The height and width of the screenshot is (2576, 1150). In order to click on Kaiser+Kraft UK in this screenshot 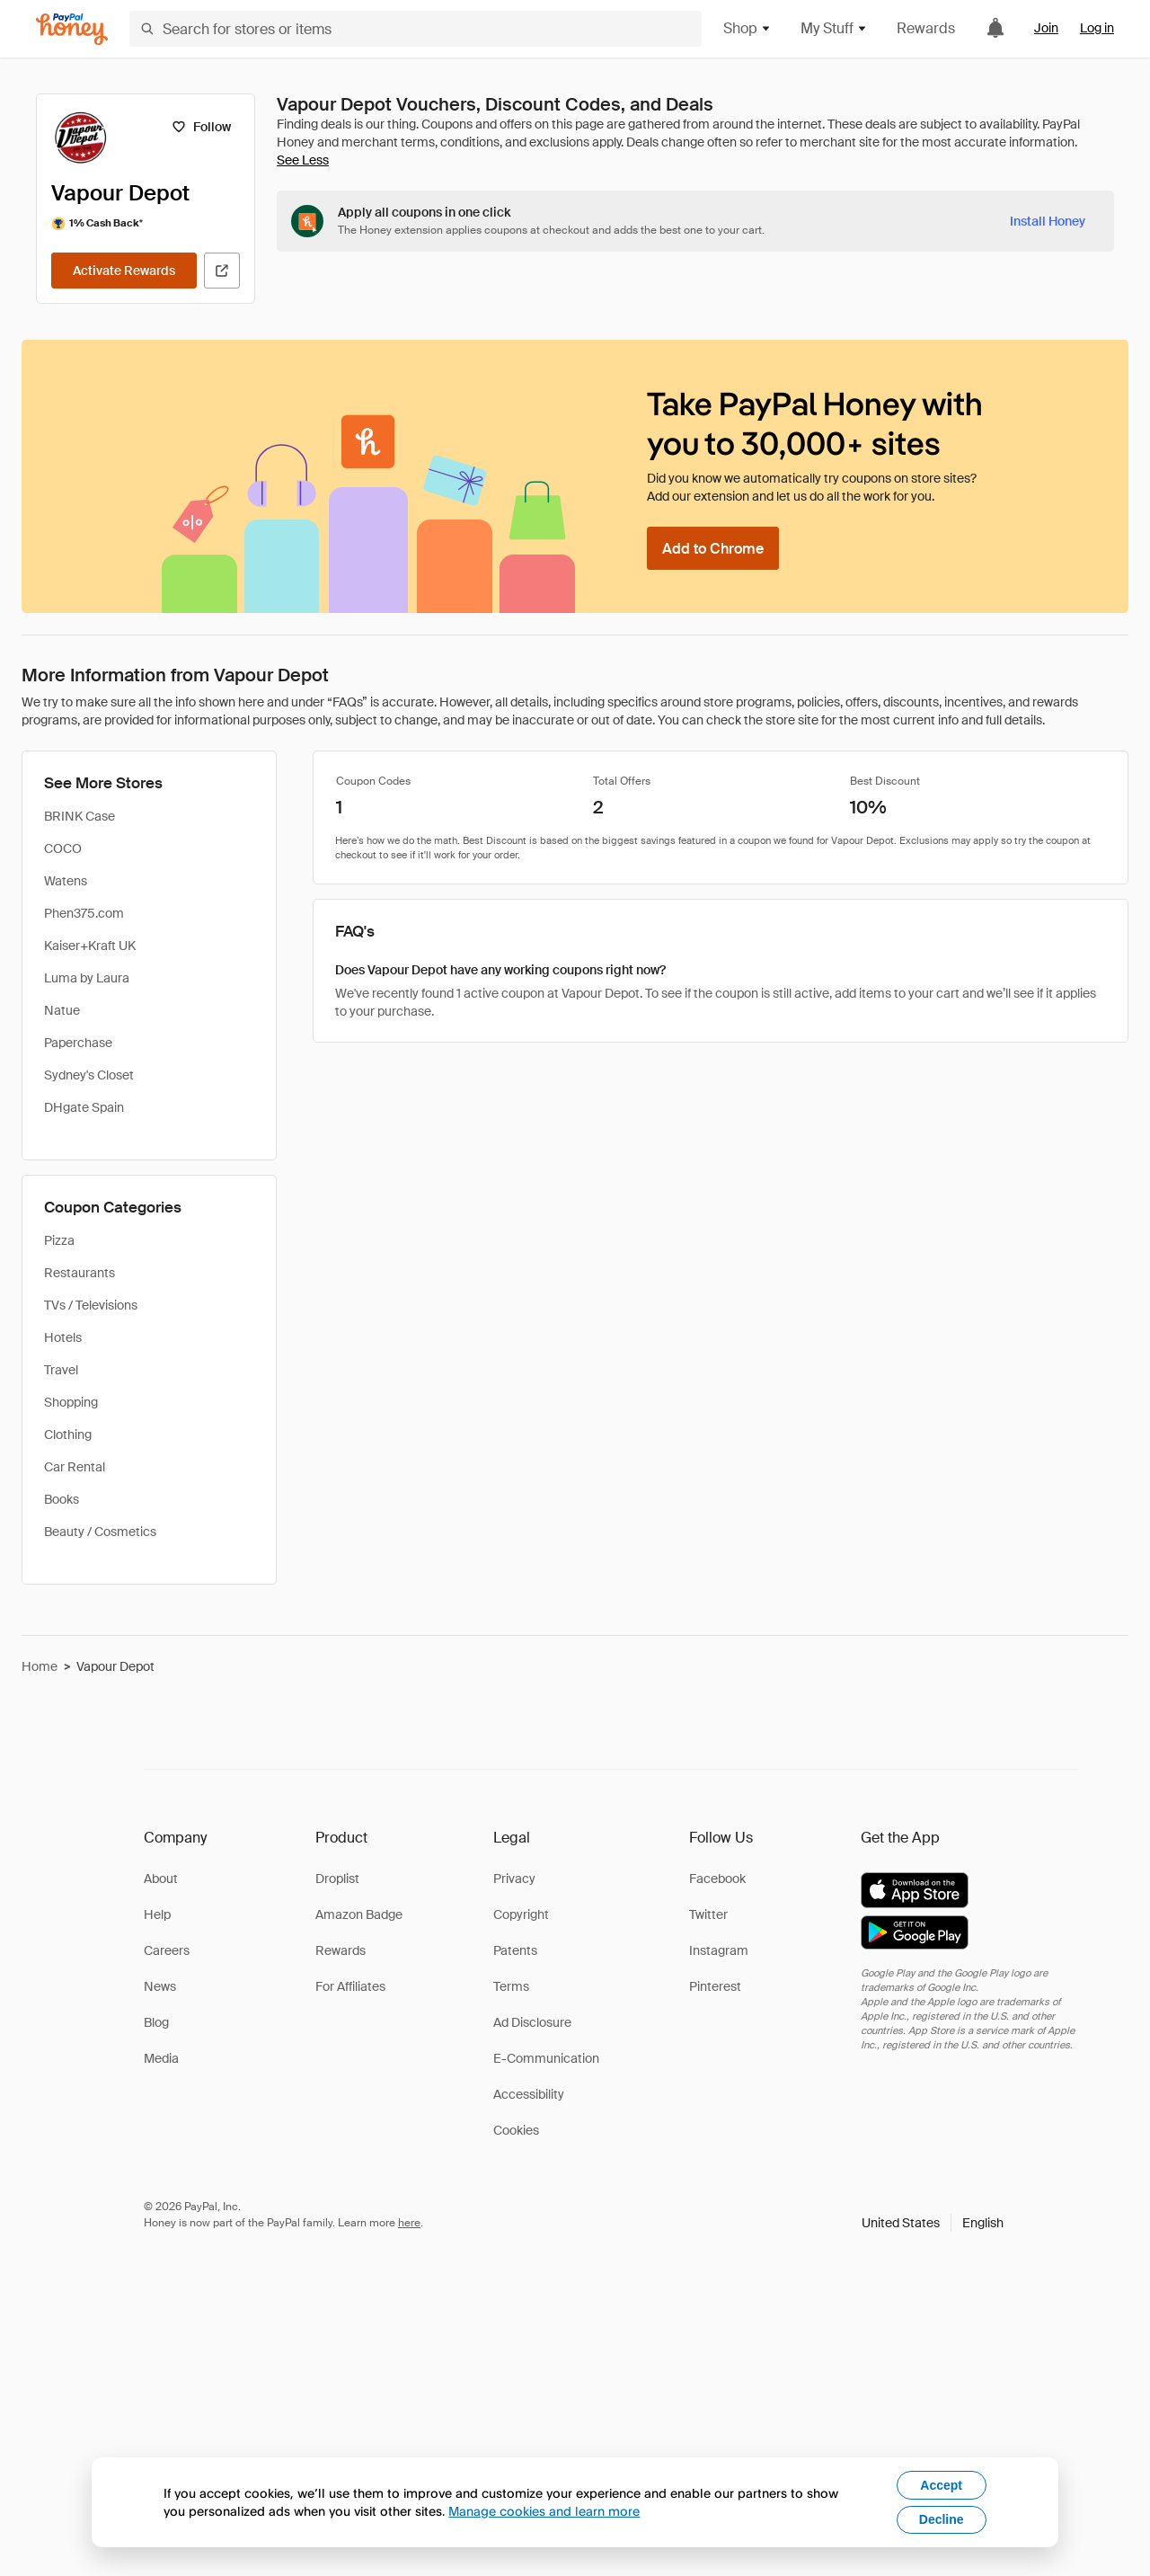, I will do `click(90, 945)`.